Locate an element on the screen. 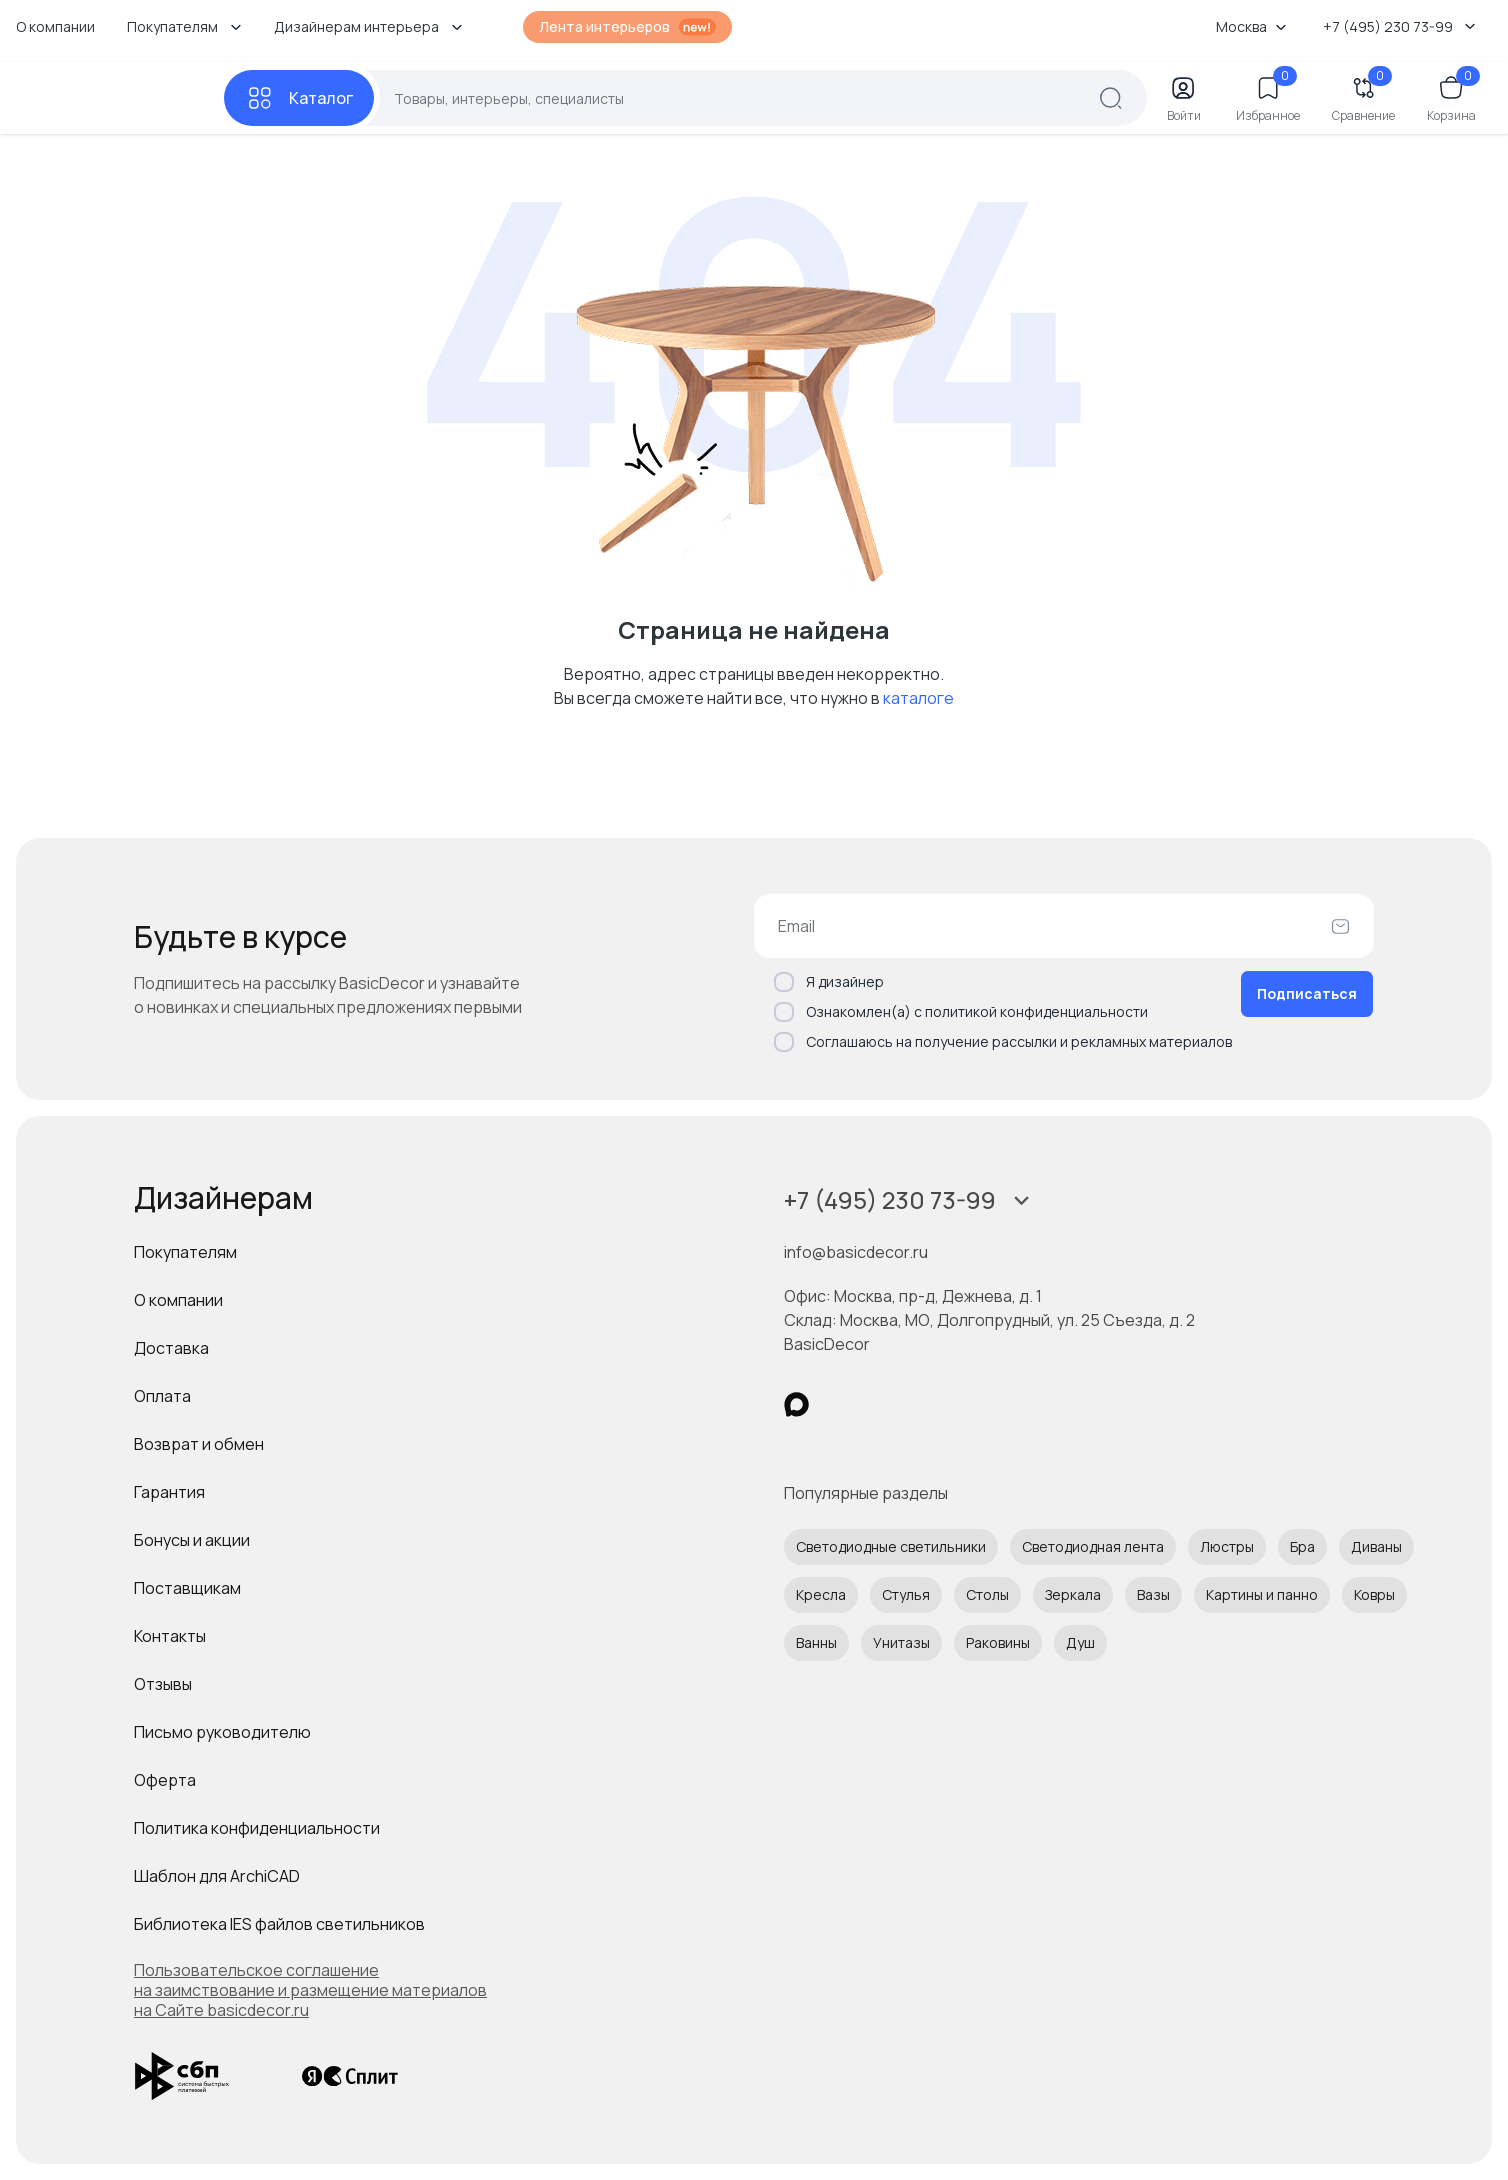 The width and height of the screenshot is (1508, 2180). Светодиодные светильники is located at coordinates (891, 1546).